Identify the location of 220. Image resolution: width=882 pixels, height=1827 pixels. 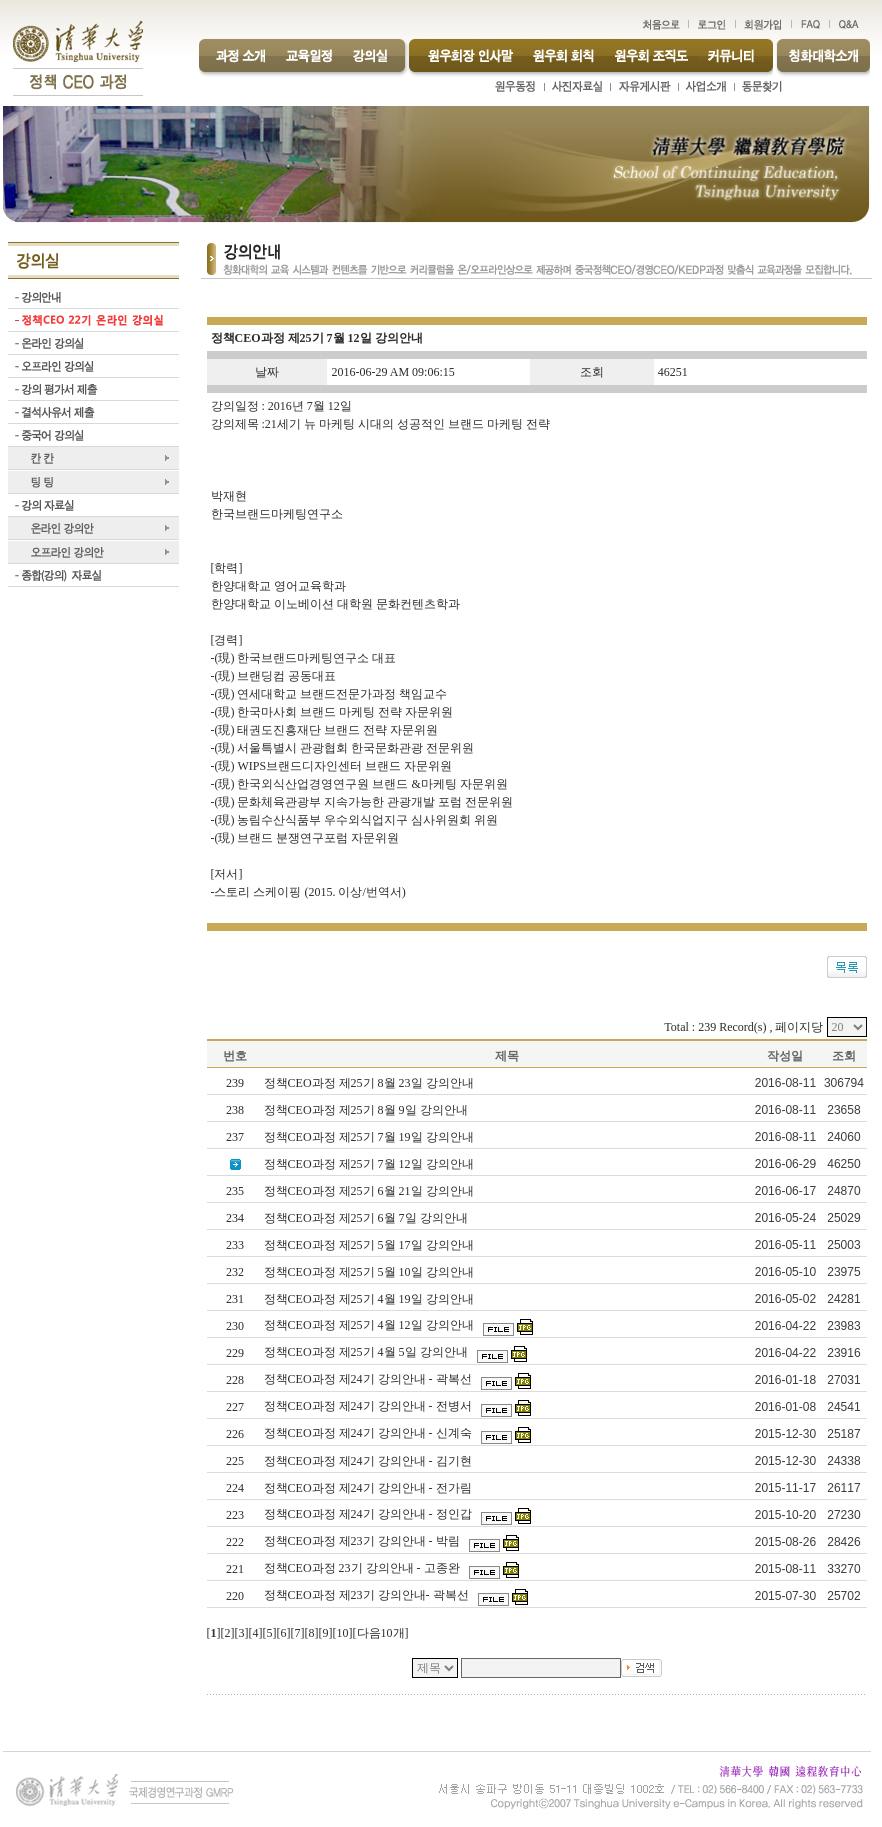
(235, 1596).